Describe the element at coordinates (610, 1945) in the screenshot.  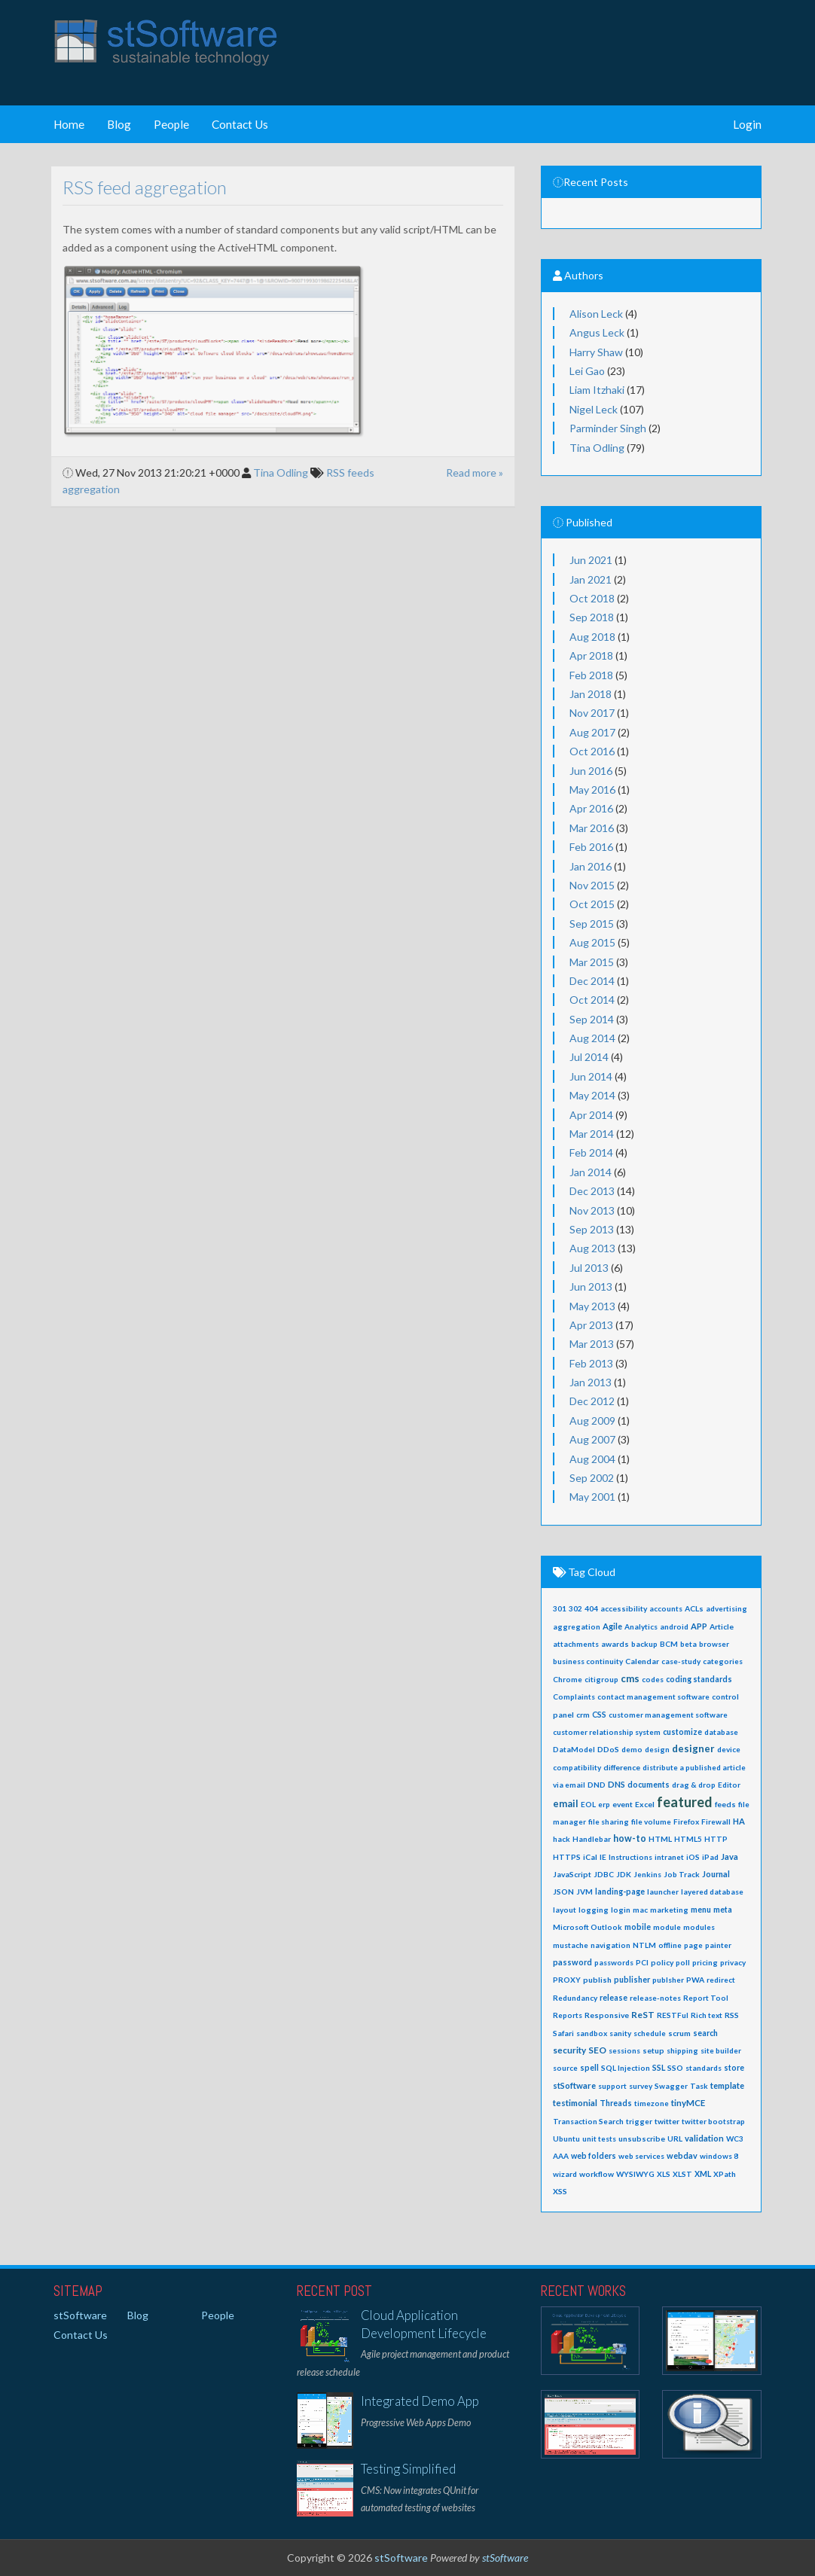
I see `navigation` at that location.